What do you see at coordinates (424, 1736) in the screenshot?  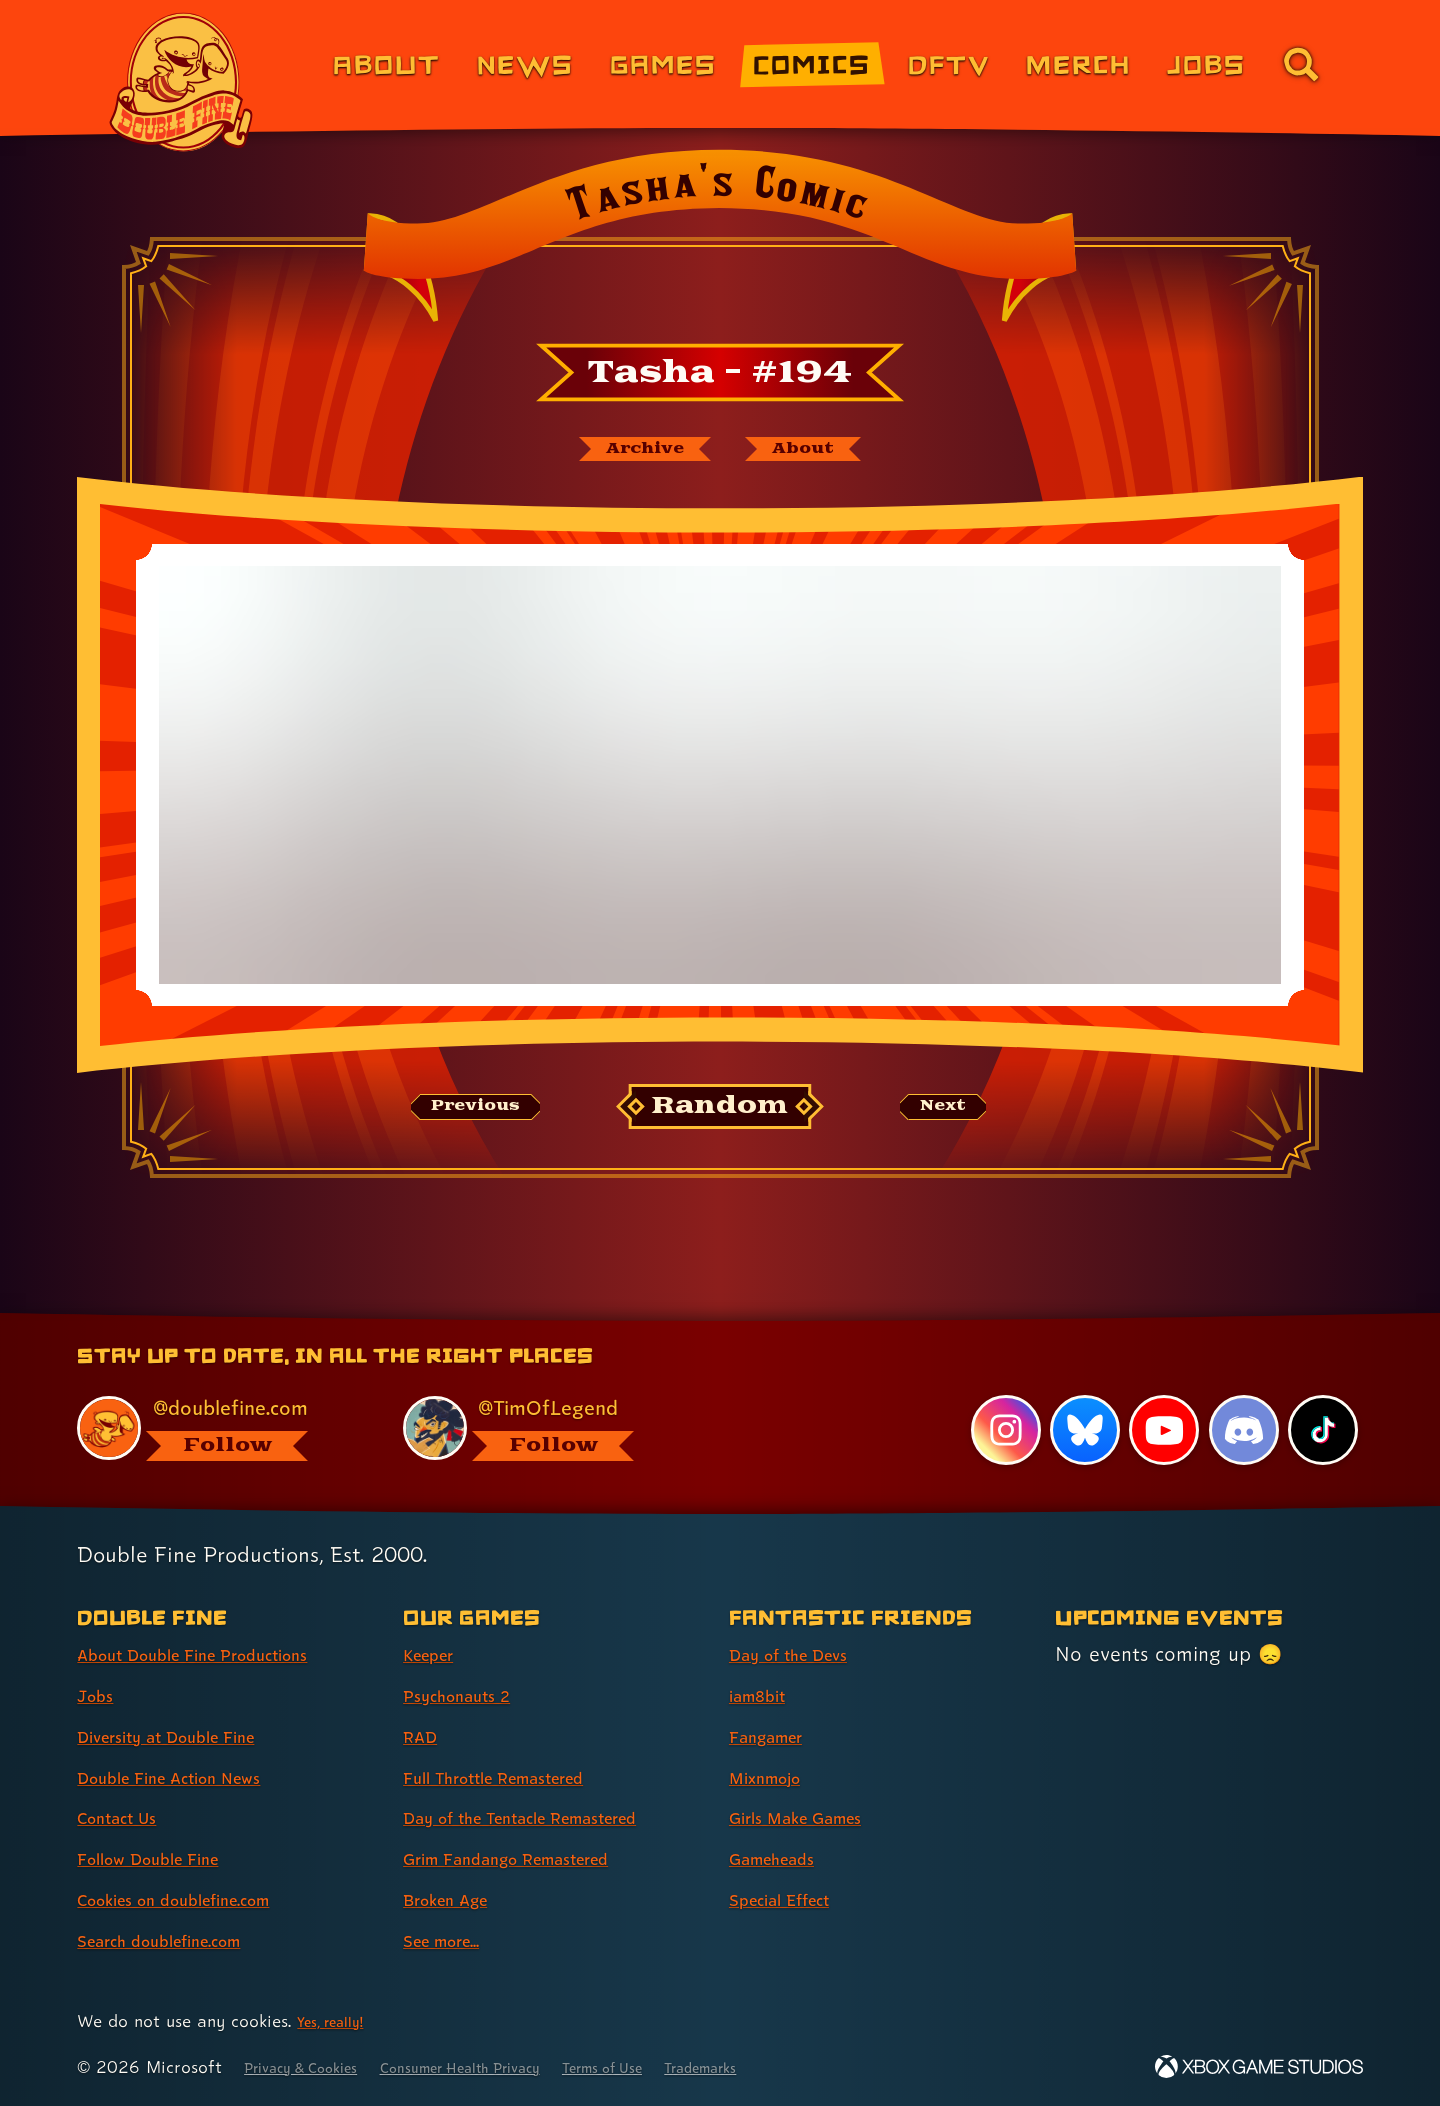 I see `RAD [RAD (link 3 of 8 )]` at bounding box center [424, 1736].